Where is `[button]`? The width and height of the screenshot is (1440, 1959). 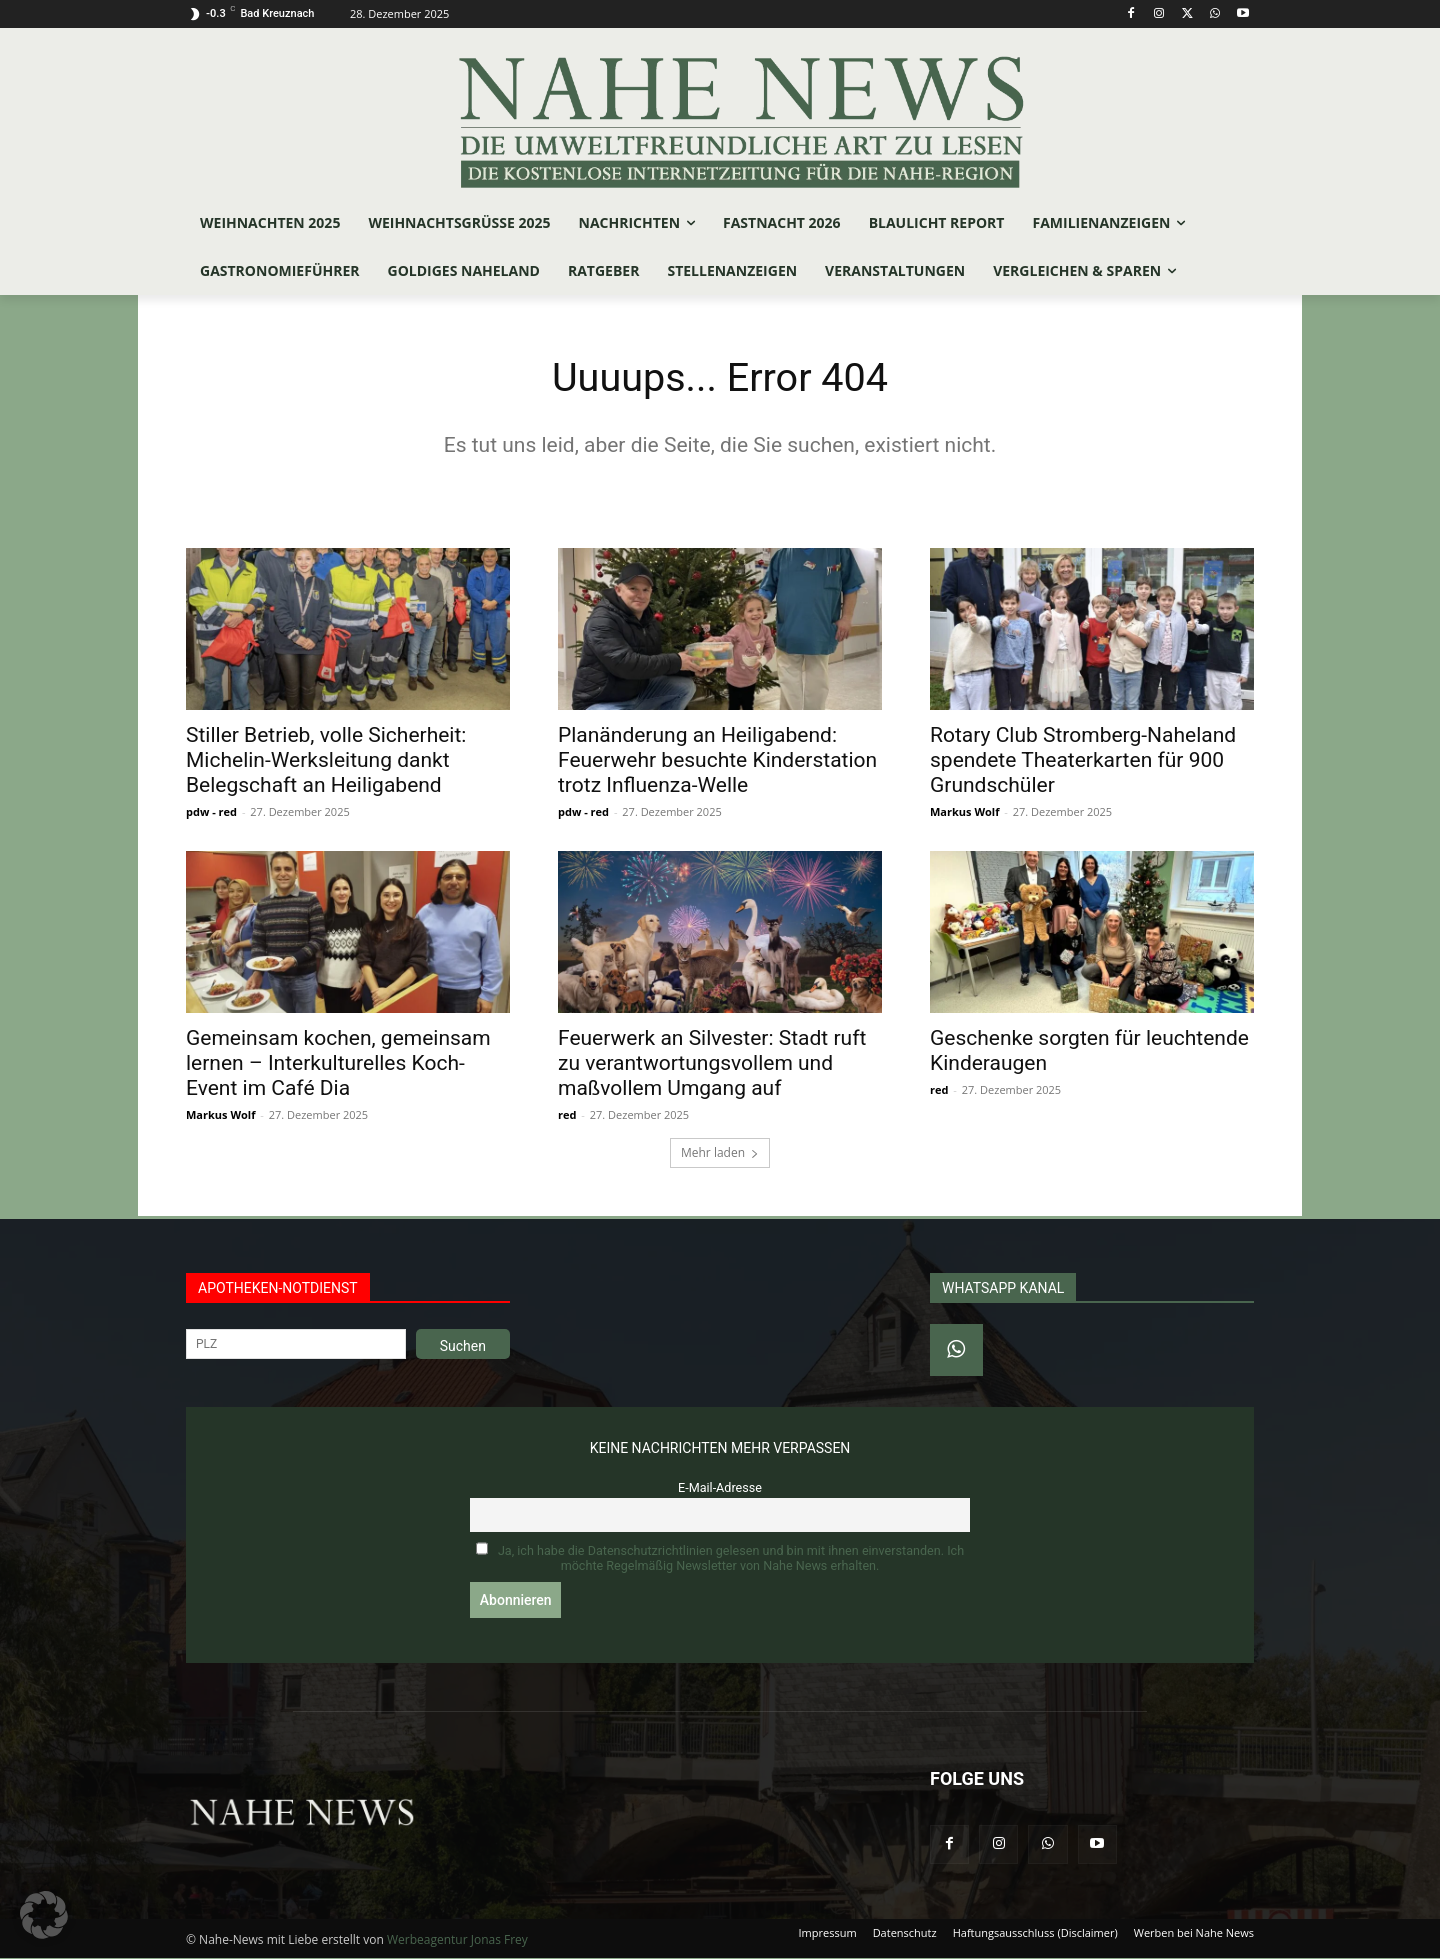 [button] is located at coordinates (44, 1915).